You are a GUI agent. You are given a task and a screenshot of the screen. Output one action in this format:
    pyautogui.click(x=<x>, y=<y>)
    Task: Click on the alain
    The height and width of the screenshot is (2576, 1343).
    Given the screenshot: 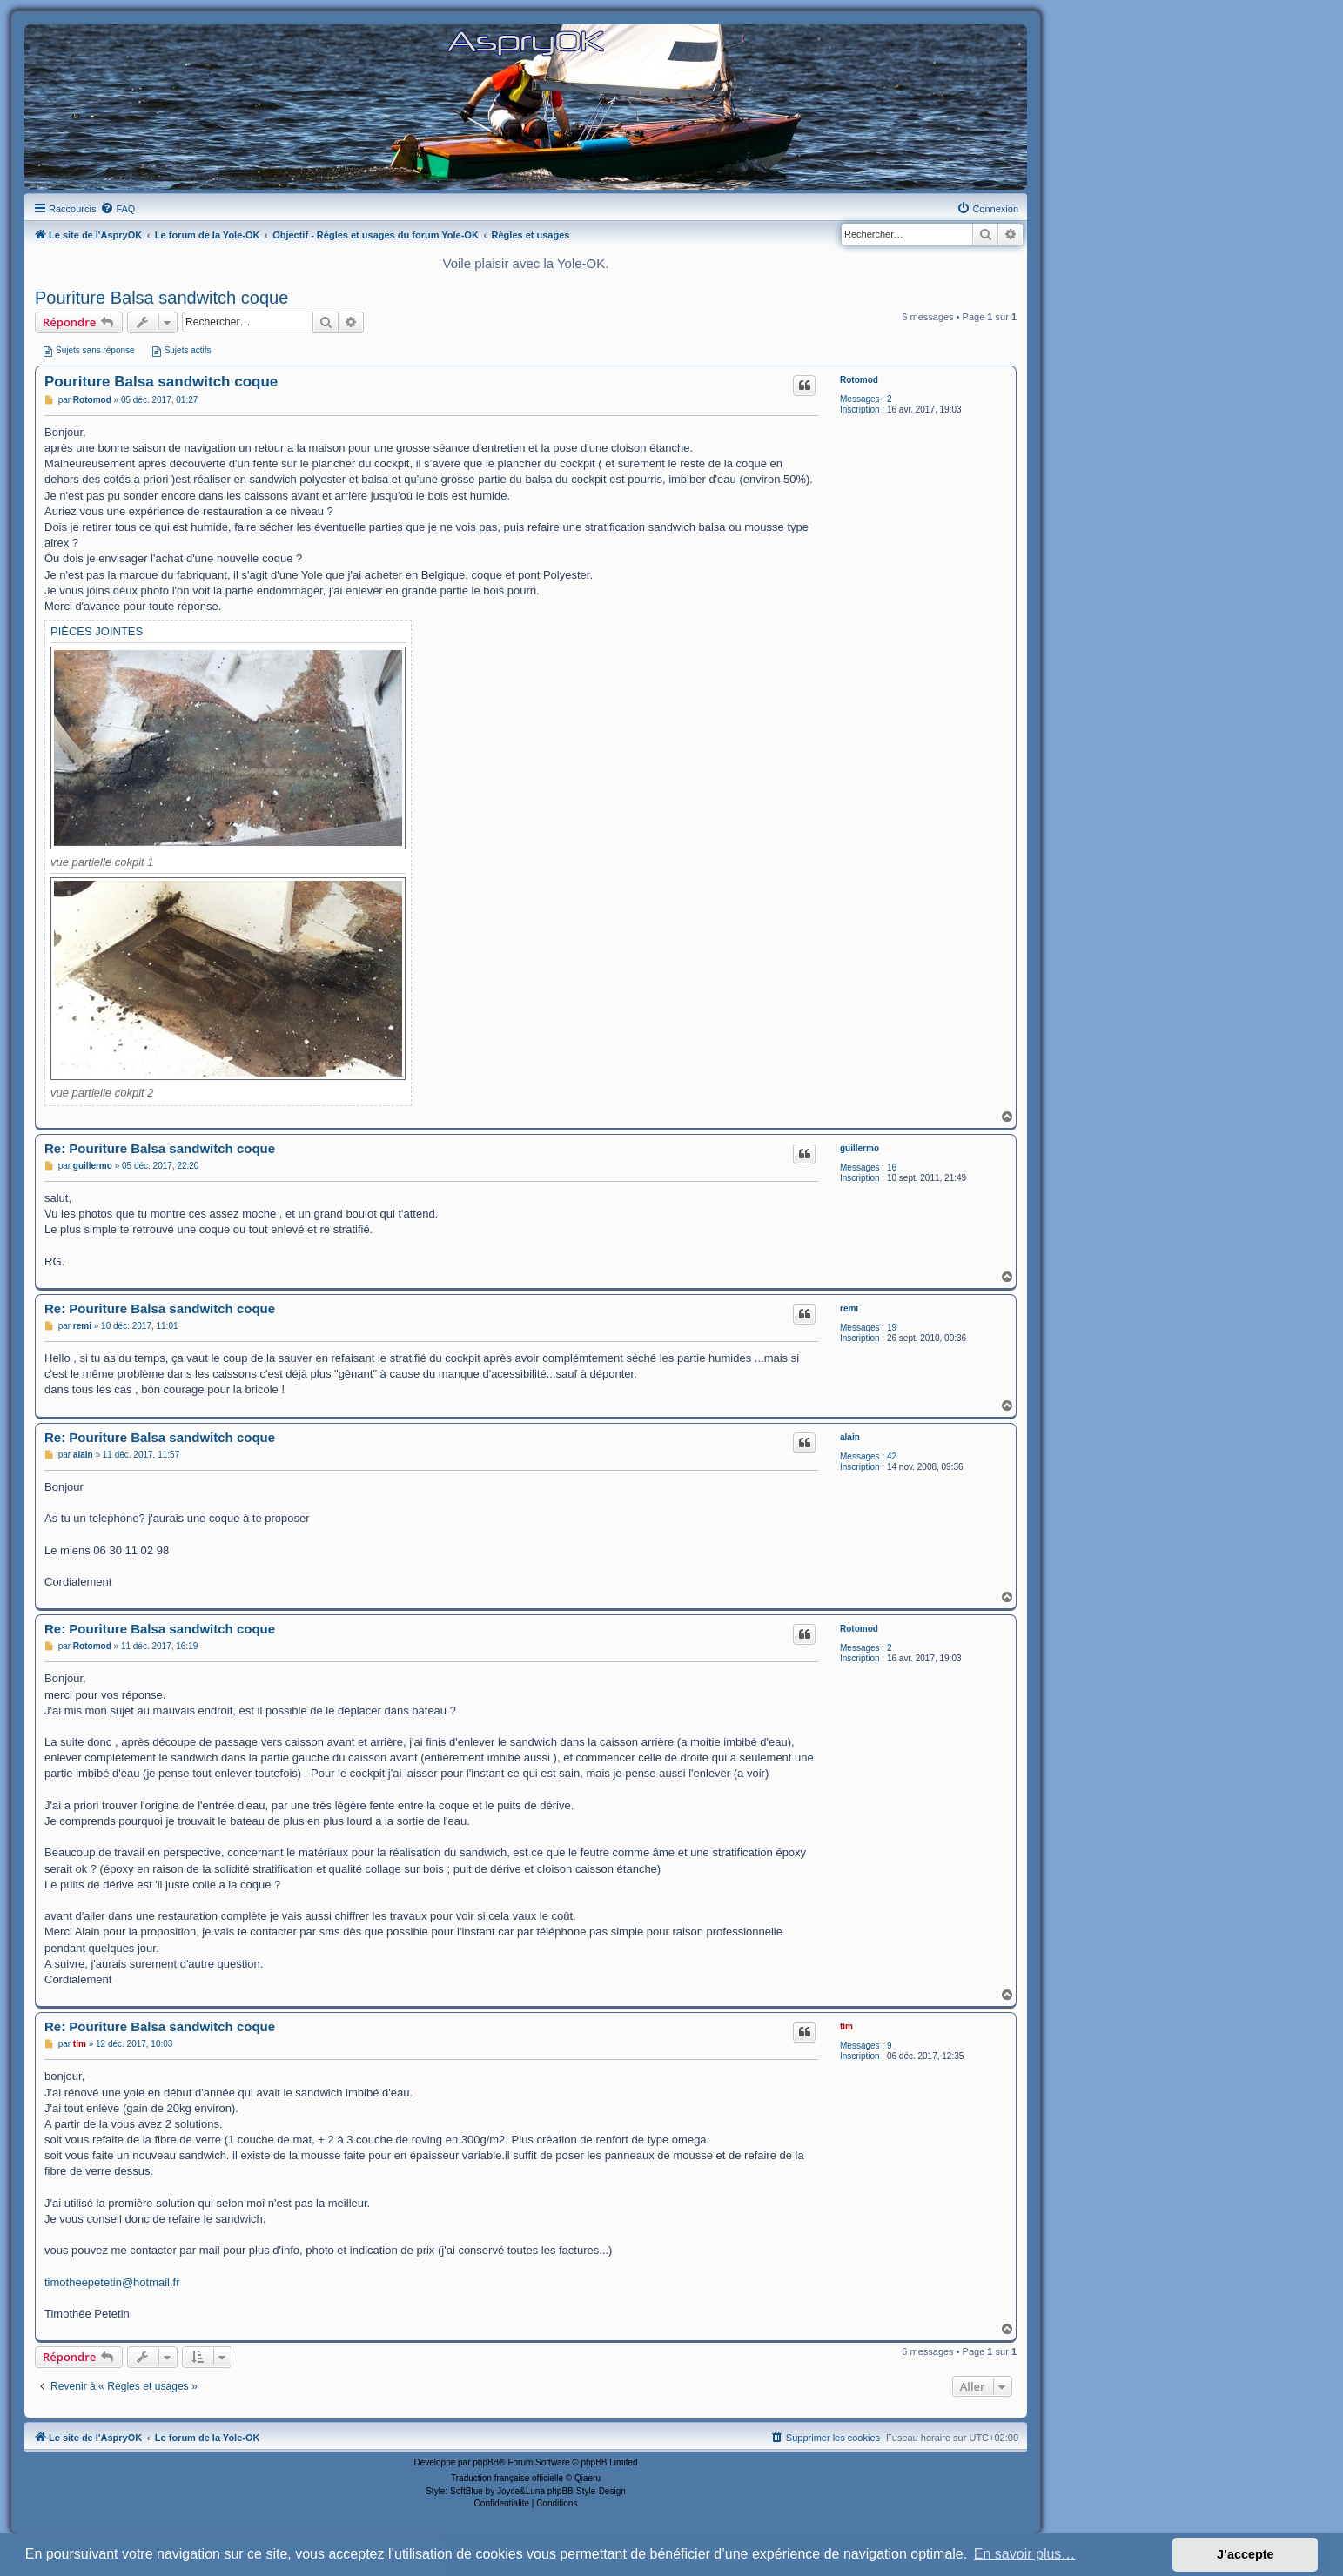 What is the action you would take?
    pyautogui.click(x=850, y=1437)
    